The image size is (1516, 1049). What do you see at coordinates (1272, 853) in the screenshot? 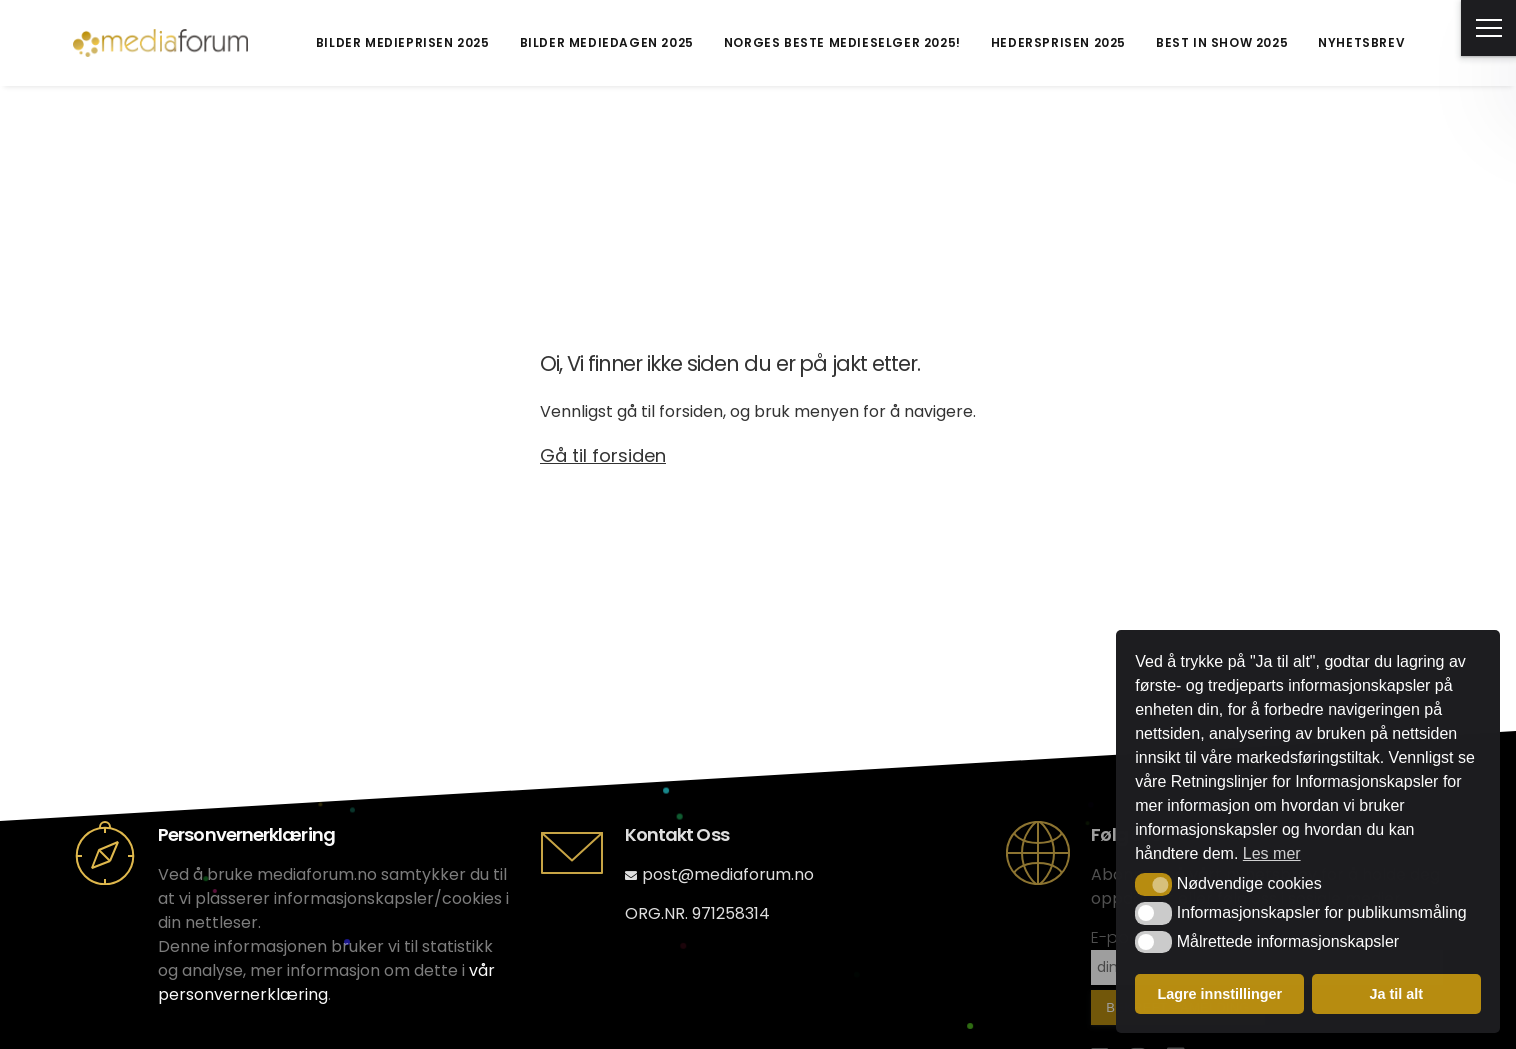
I see `Les mer [button]` at bounding box center [1272, 853].